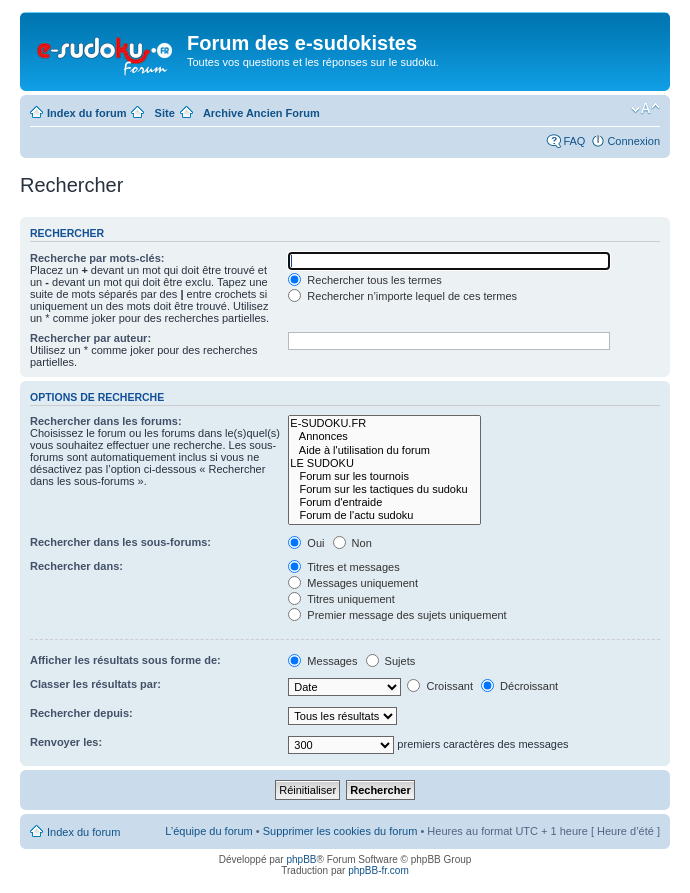 The height and width of the screenshot is (893, 690). I want to click on Classer les résultats par:, so click(95, 684).